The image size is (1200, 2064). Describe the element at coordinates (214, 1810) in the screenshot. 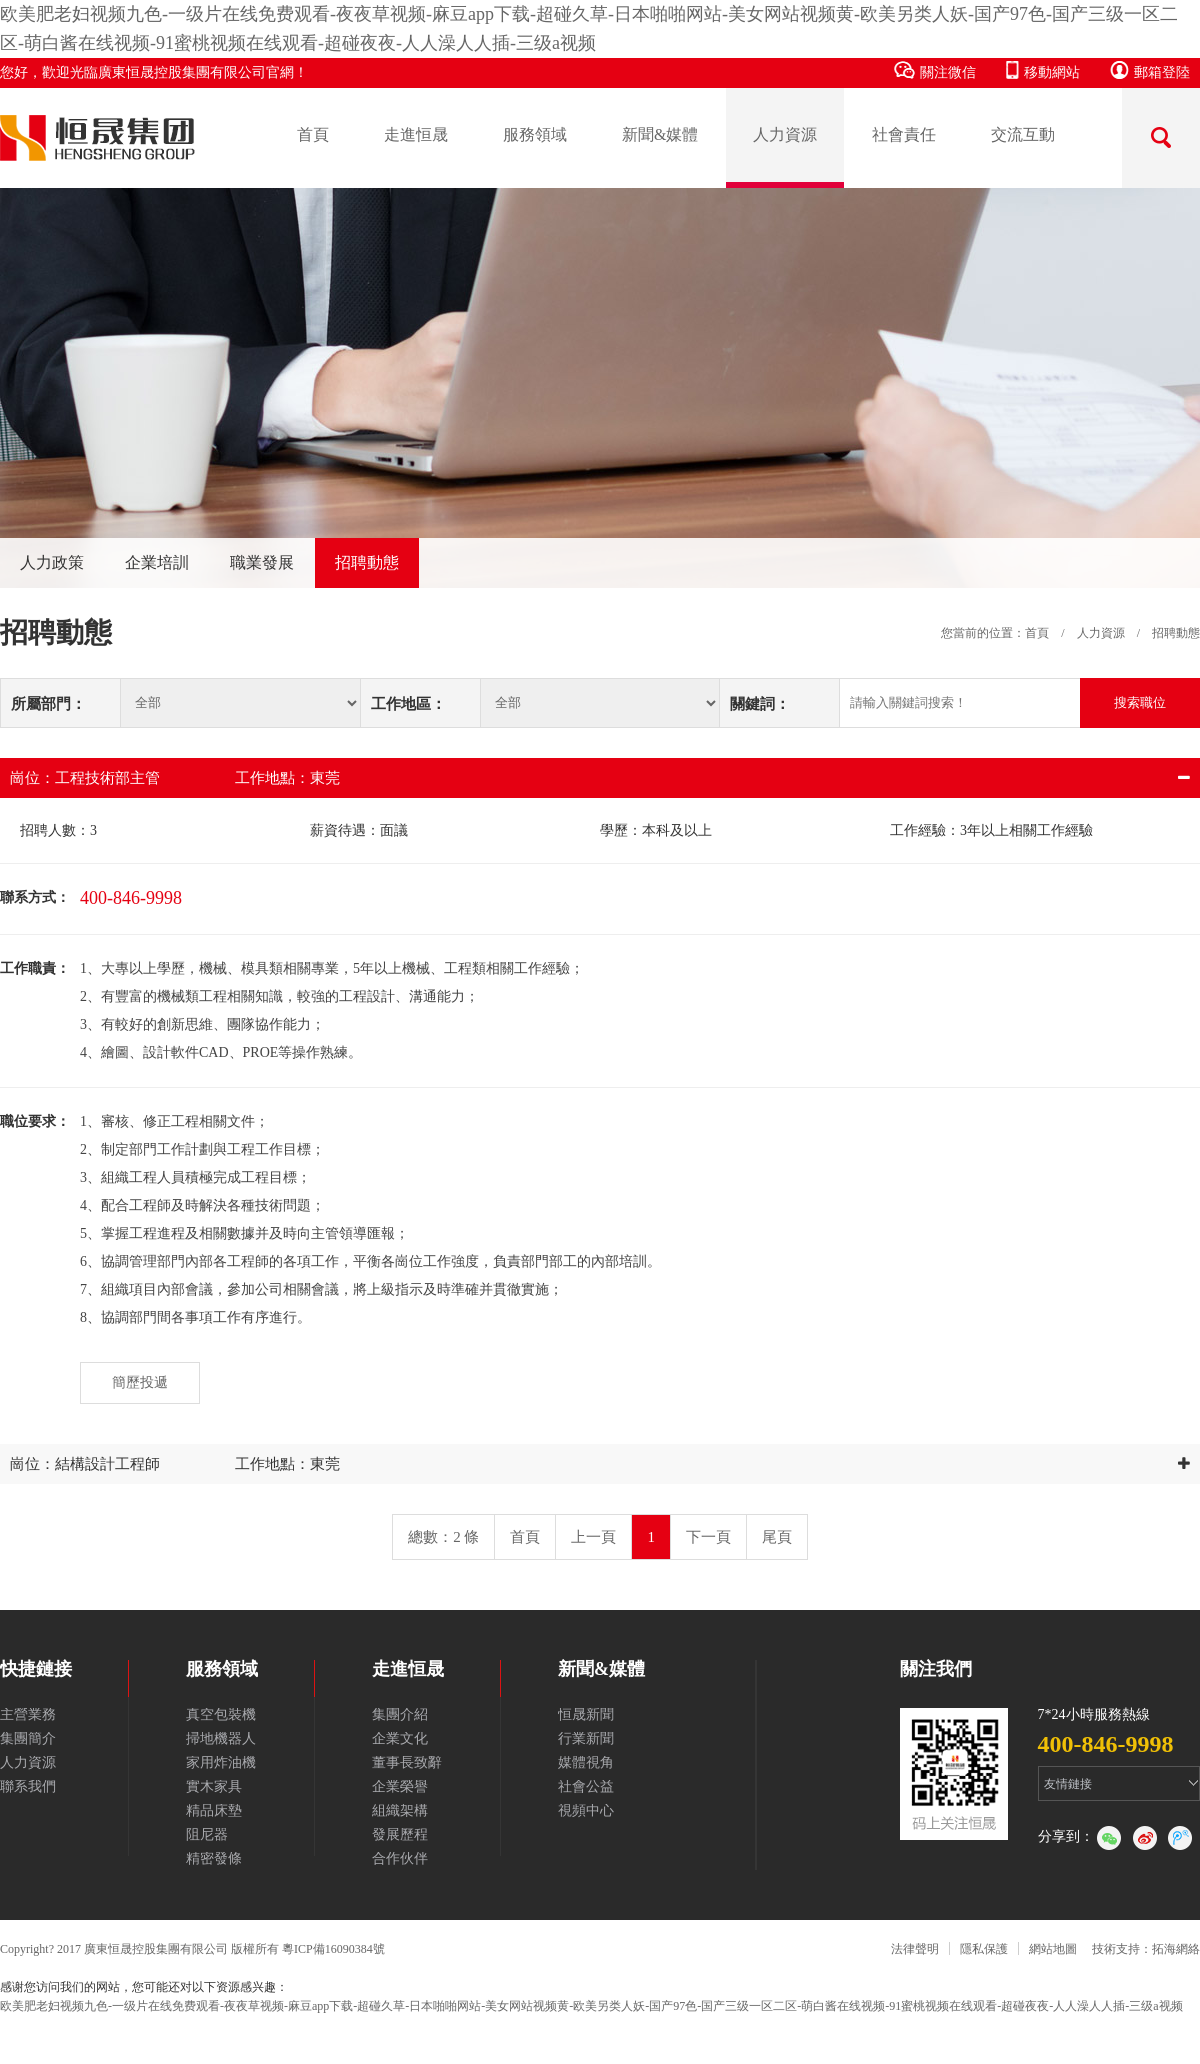

I see `精品床墊` at that location.